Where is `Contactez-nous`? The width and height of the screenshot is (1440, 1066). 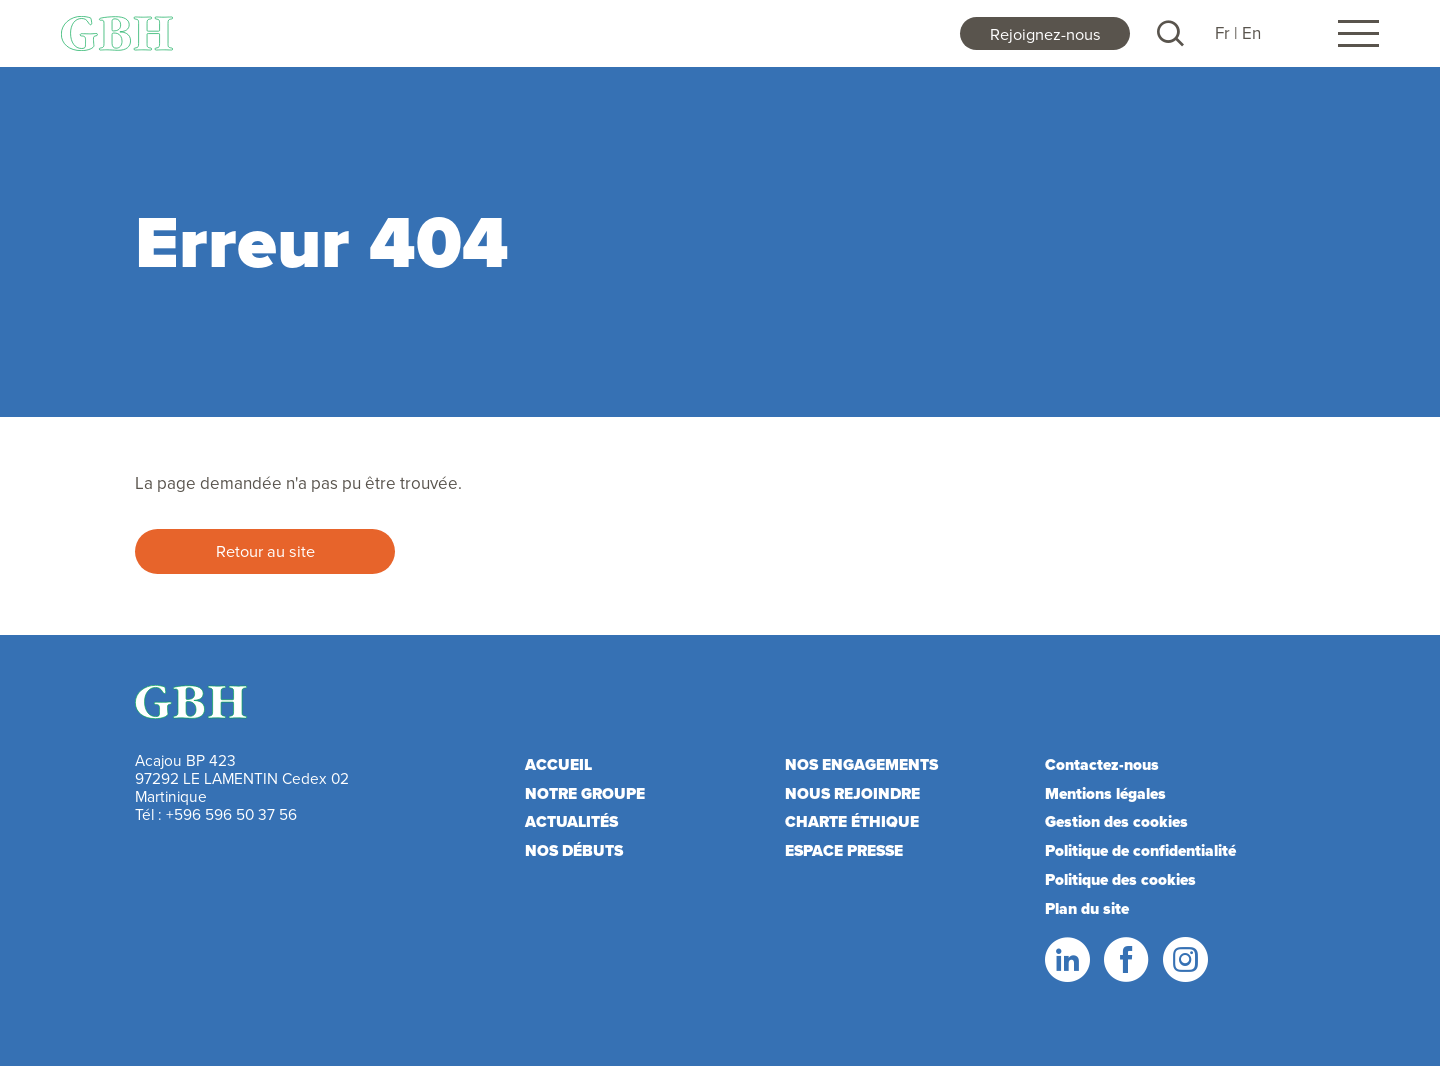
Contactez-nous is located at coordinates (1102, 764).